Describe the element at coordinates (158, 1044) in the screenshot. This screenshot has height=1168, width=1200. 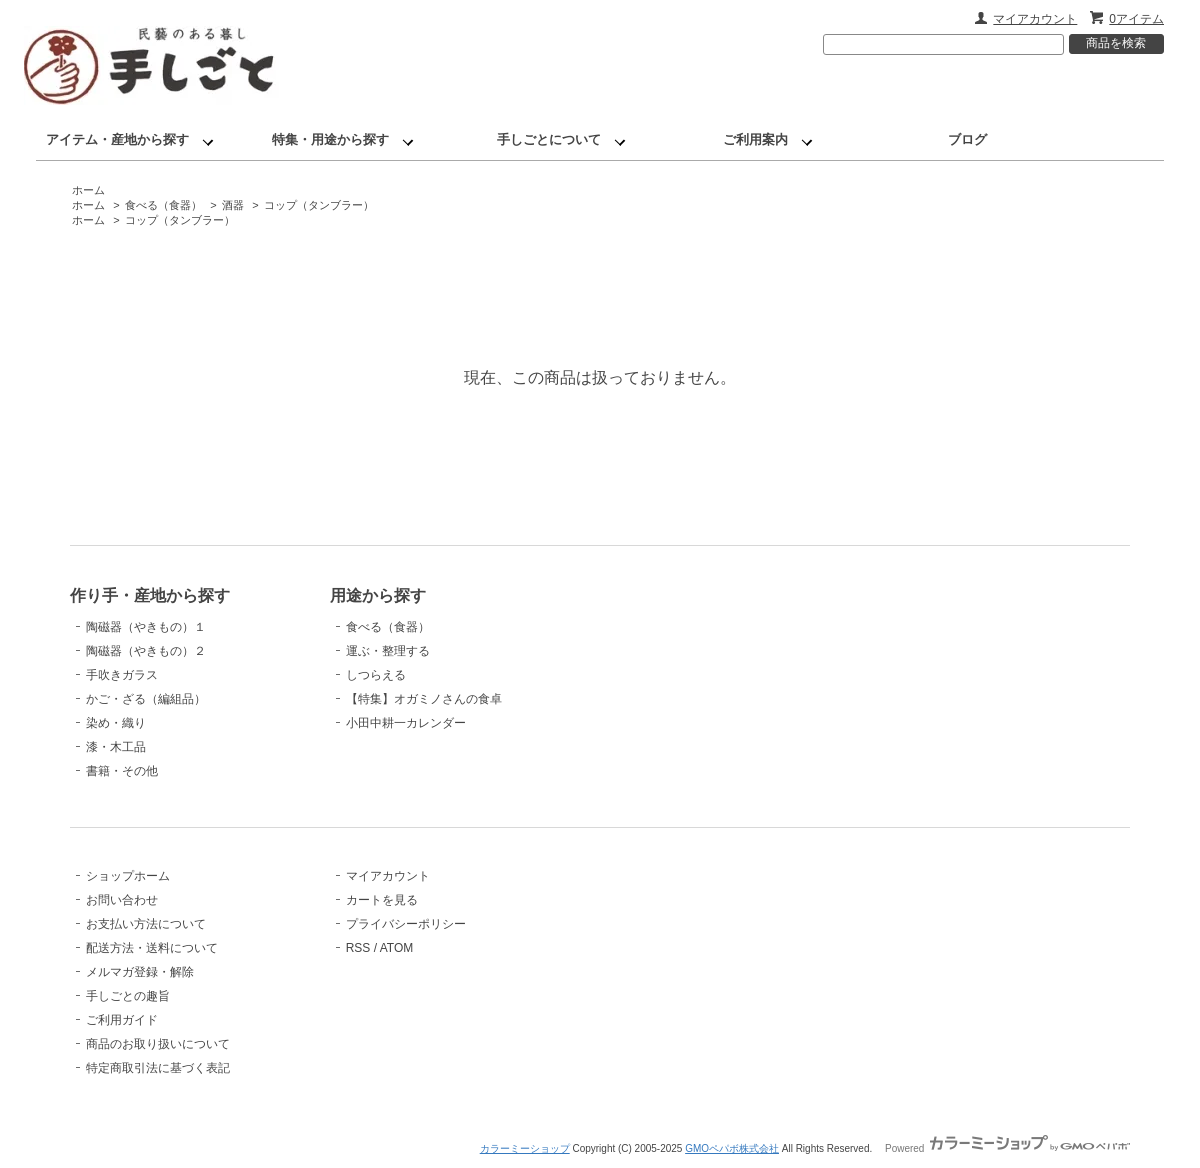
I see `商品のお取り扱いについて` at that location.